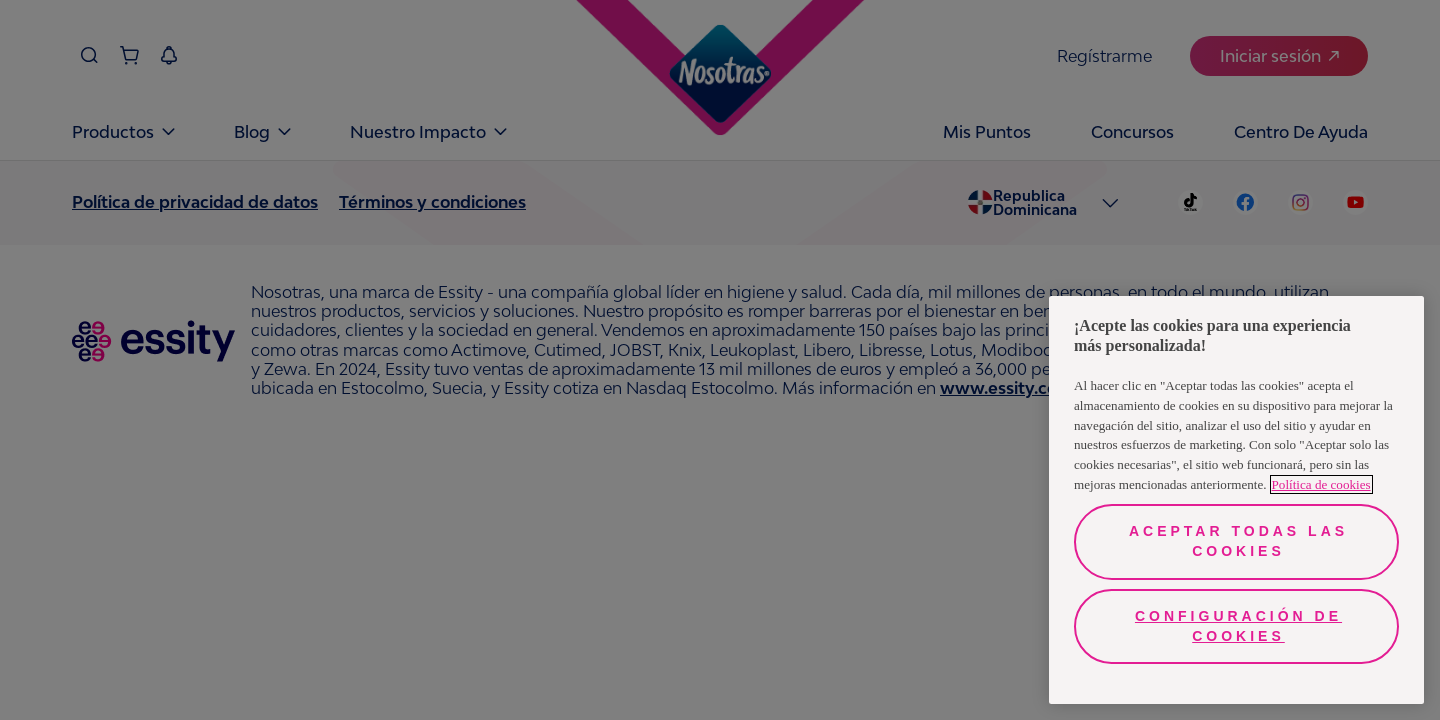 The image size is (1440, 720). Describe the element at coordinates (1321, 484) in the screenshot. I see `Política de cookies [Más información sobre su privacidad, se abre en una nueva pestaña]` at that location.